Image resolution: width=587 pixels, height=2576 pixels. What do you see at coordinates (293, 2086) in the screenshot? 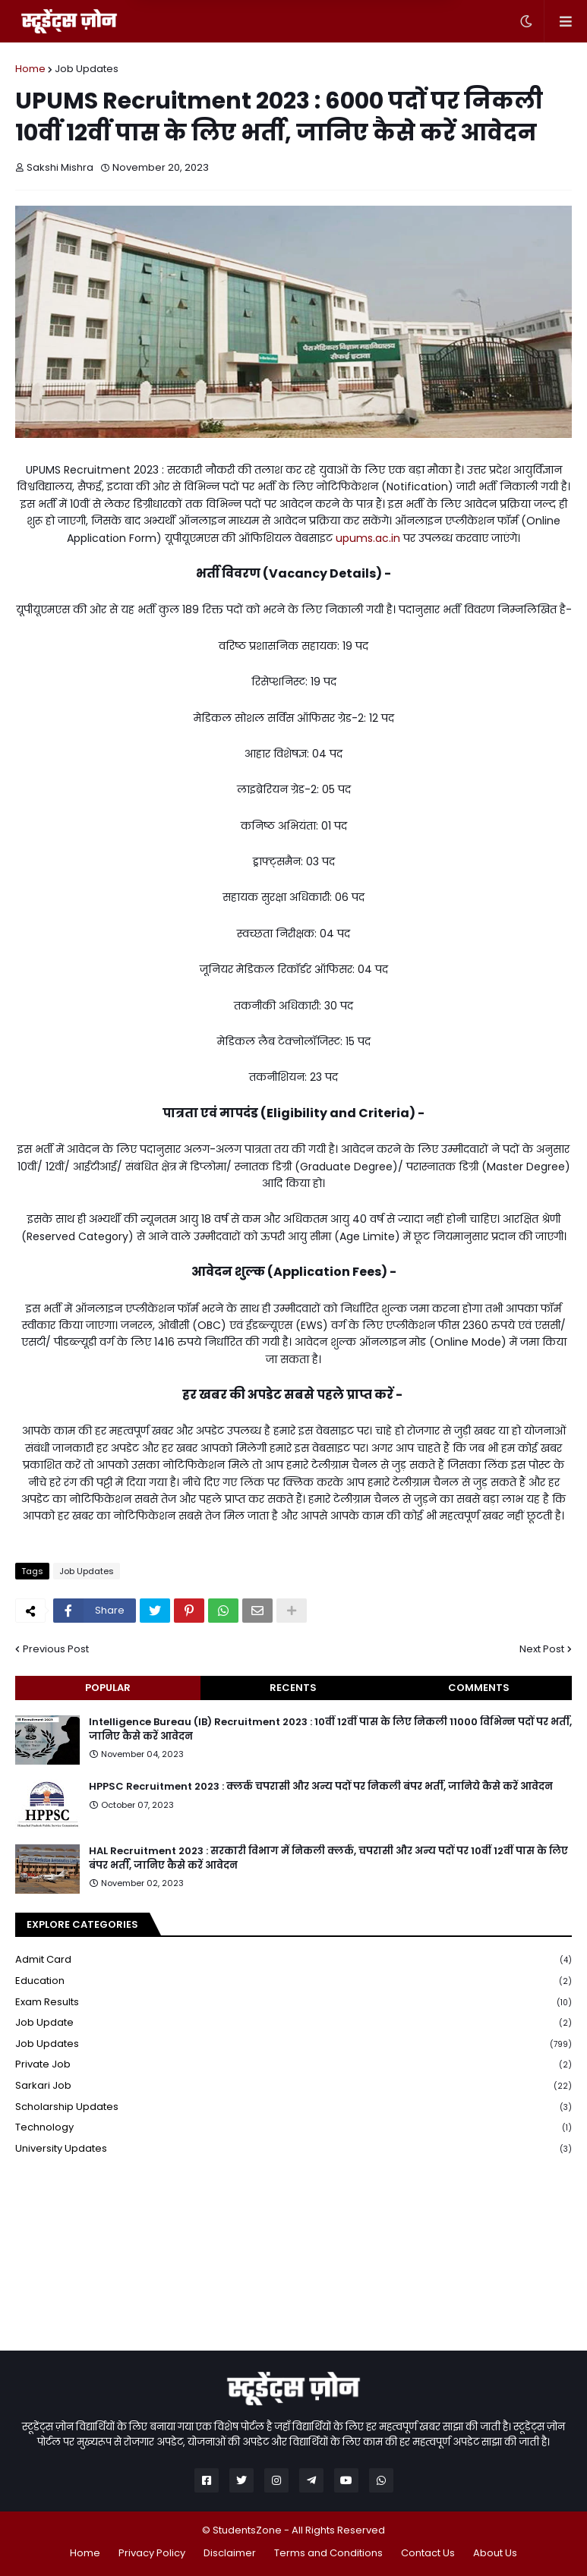
I see `Sarkari Job` at bounding box center [293, 2086].